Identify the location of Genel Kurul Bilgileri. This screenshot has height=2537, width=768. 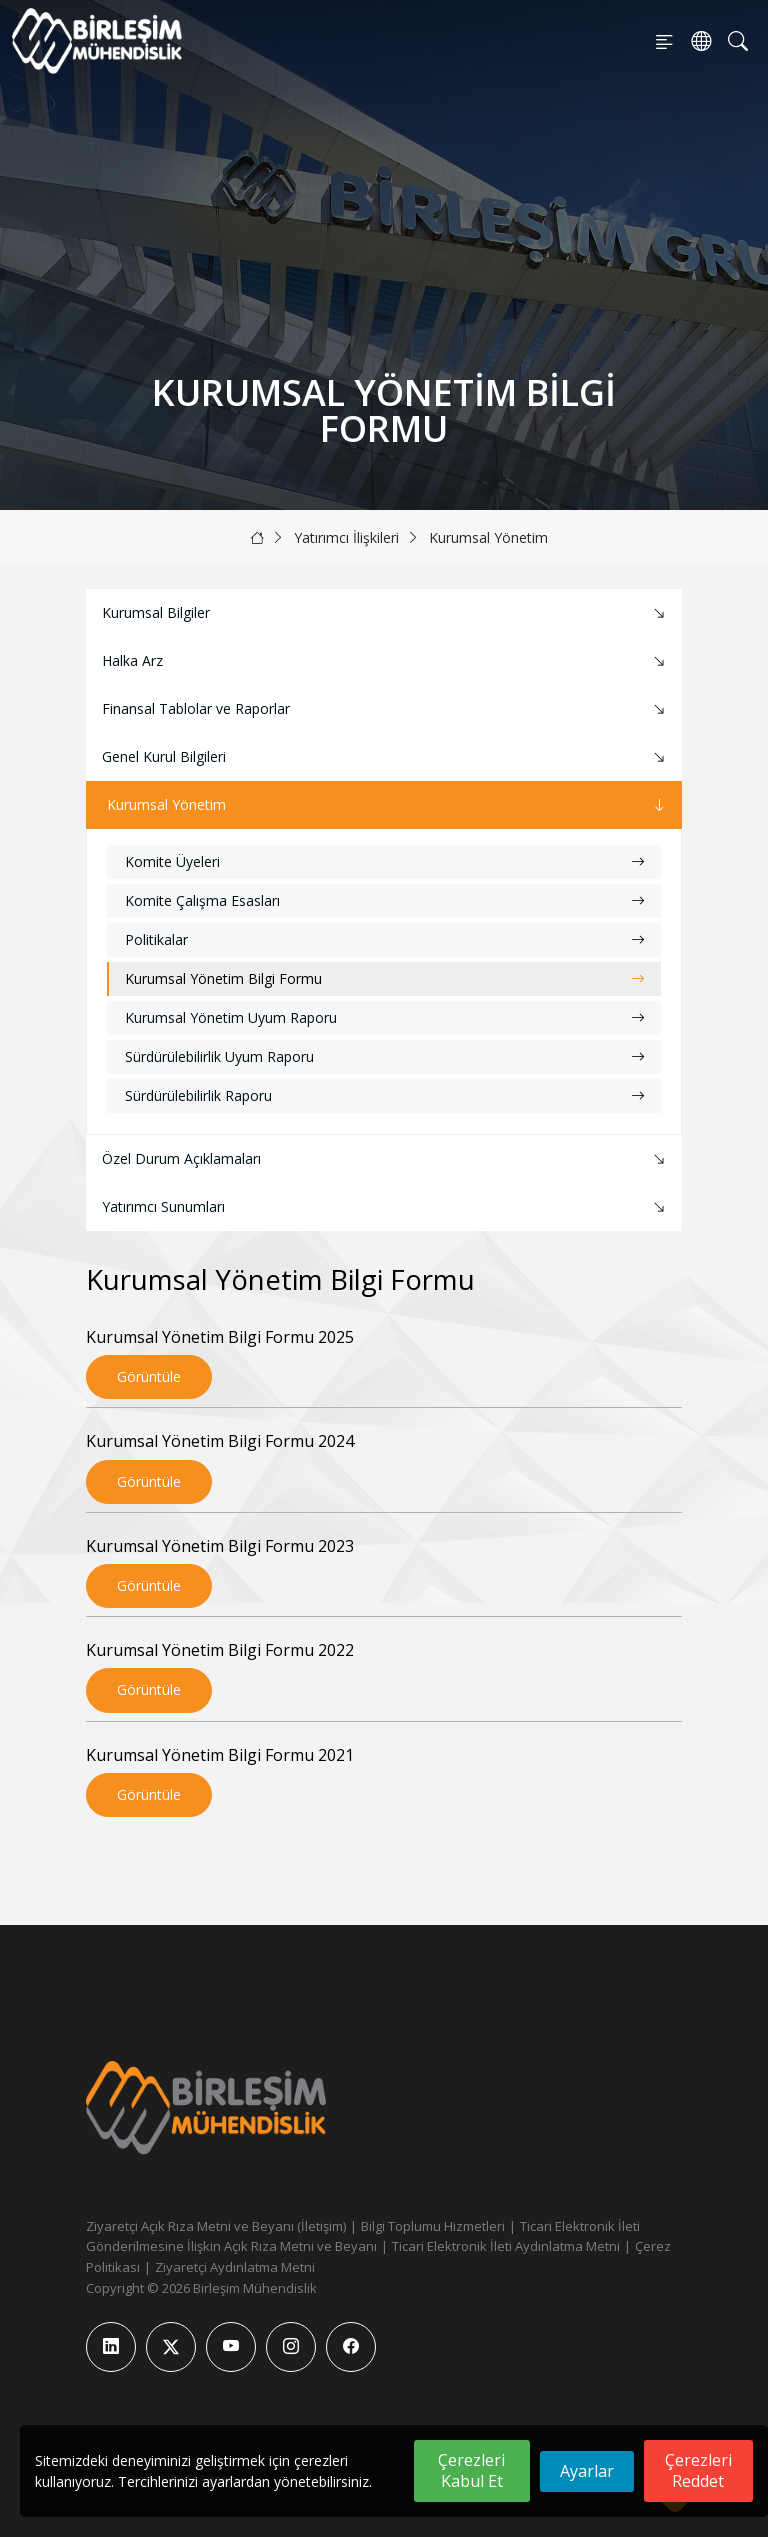
(386, 757).